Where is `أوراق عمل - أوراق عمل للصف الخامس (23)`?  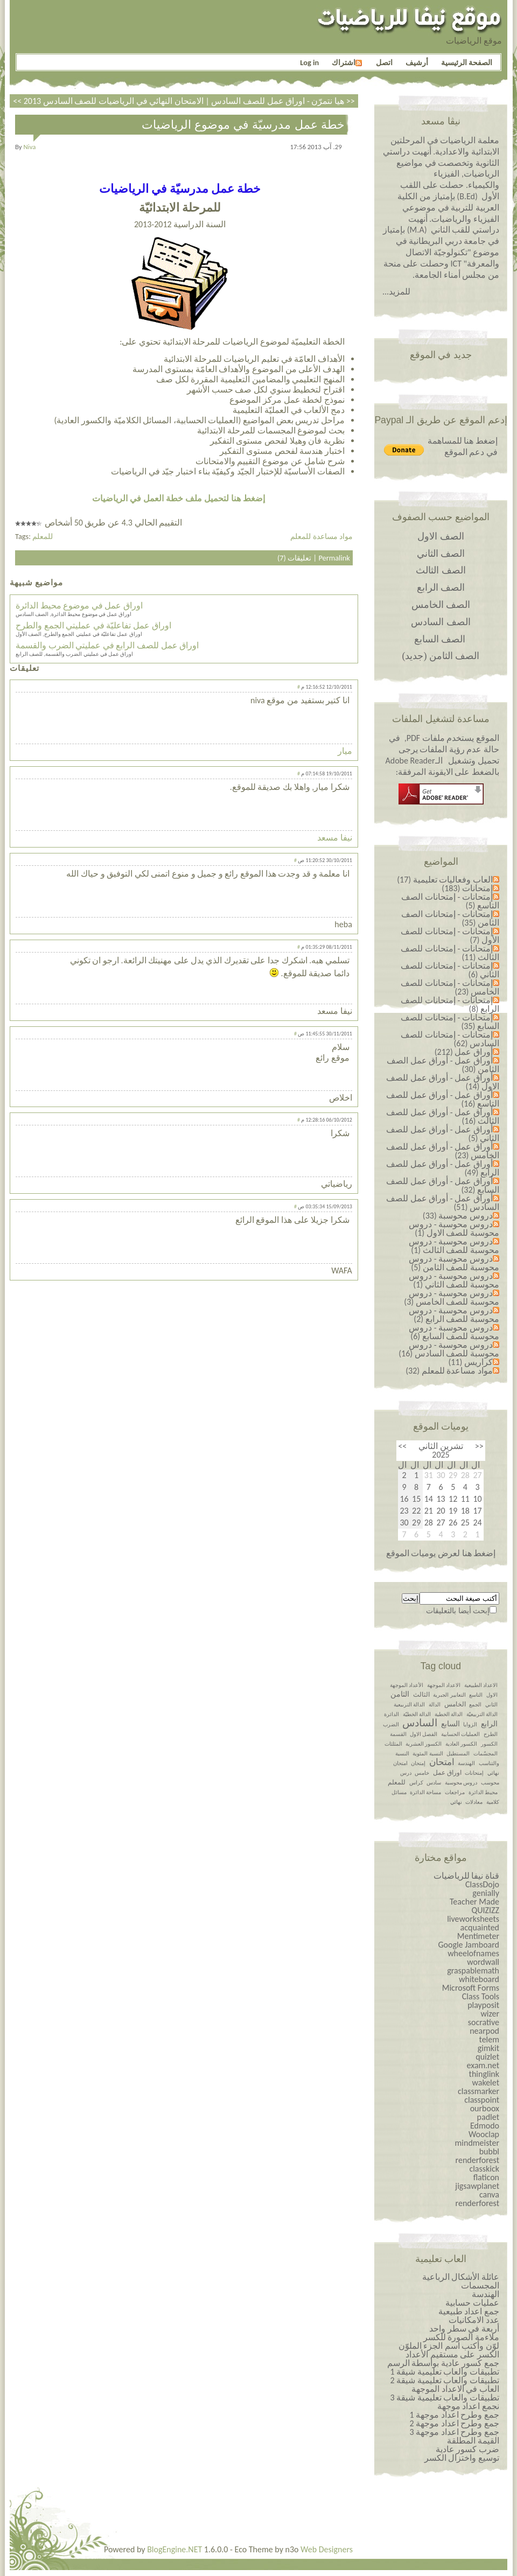
أوراق عمل - أوراق عمل للصف الخامس (23) is located at coordinates (442, 1151).